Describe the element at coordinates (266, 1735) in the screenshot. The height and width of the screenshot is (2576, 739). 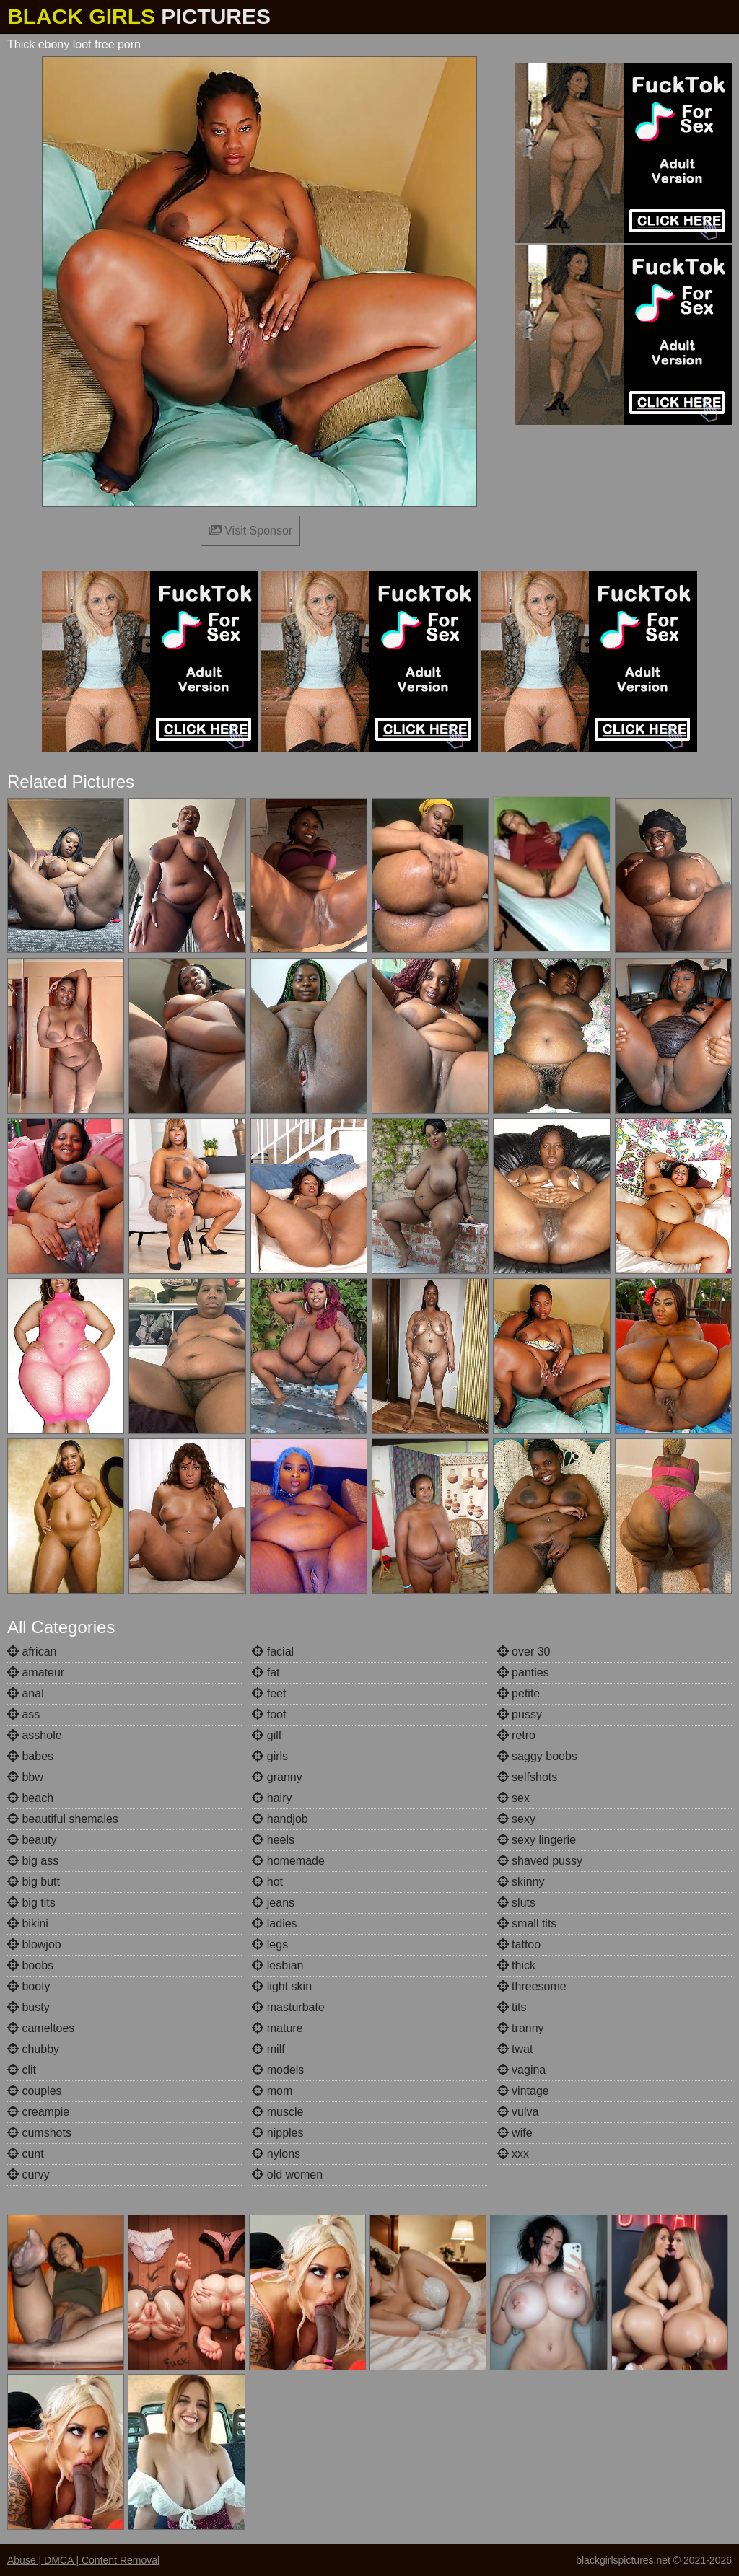
I see `gilf` at that location.